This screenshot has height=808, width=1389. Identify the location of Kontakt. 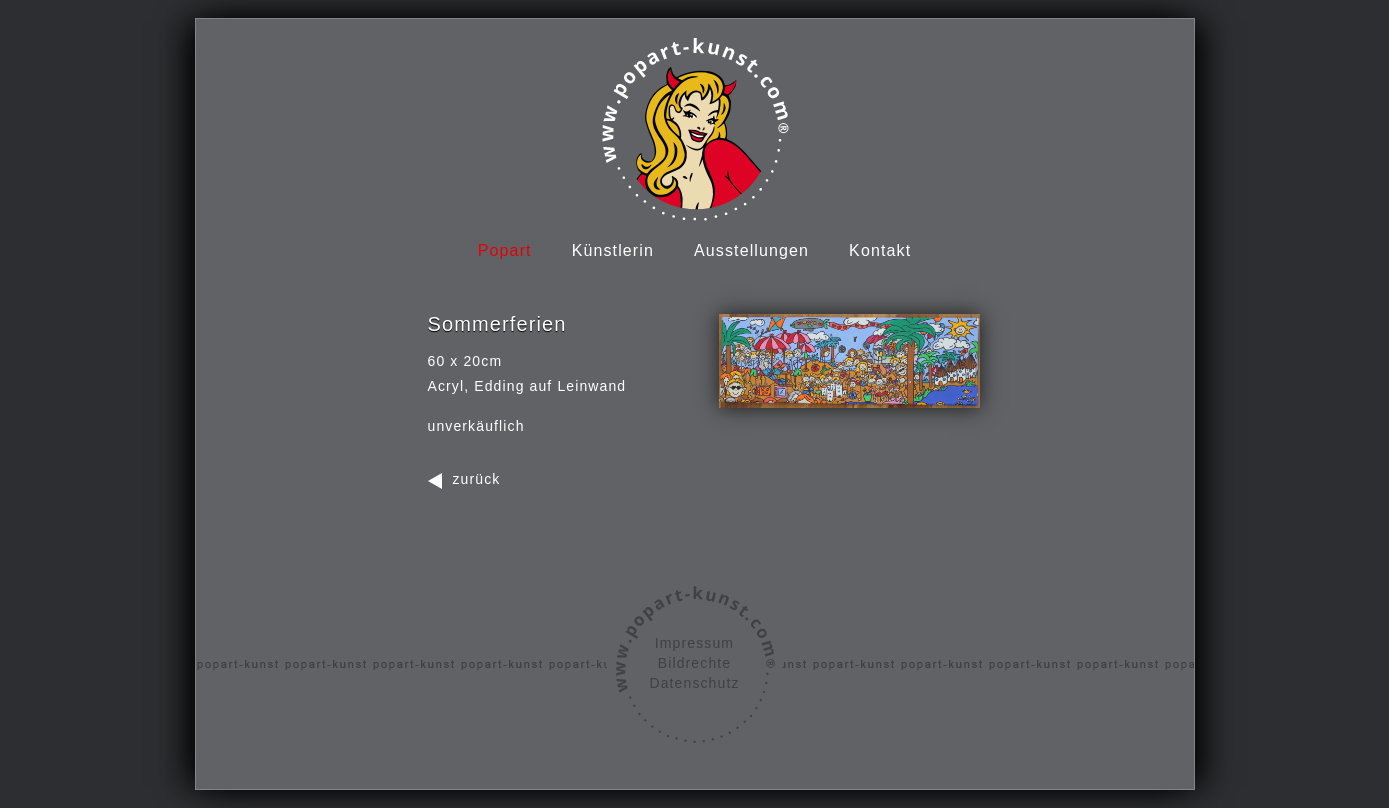
(880, 250).